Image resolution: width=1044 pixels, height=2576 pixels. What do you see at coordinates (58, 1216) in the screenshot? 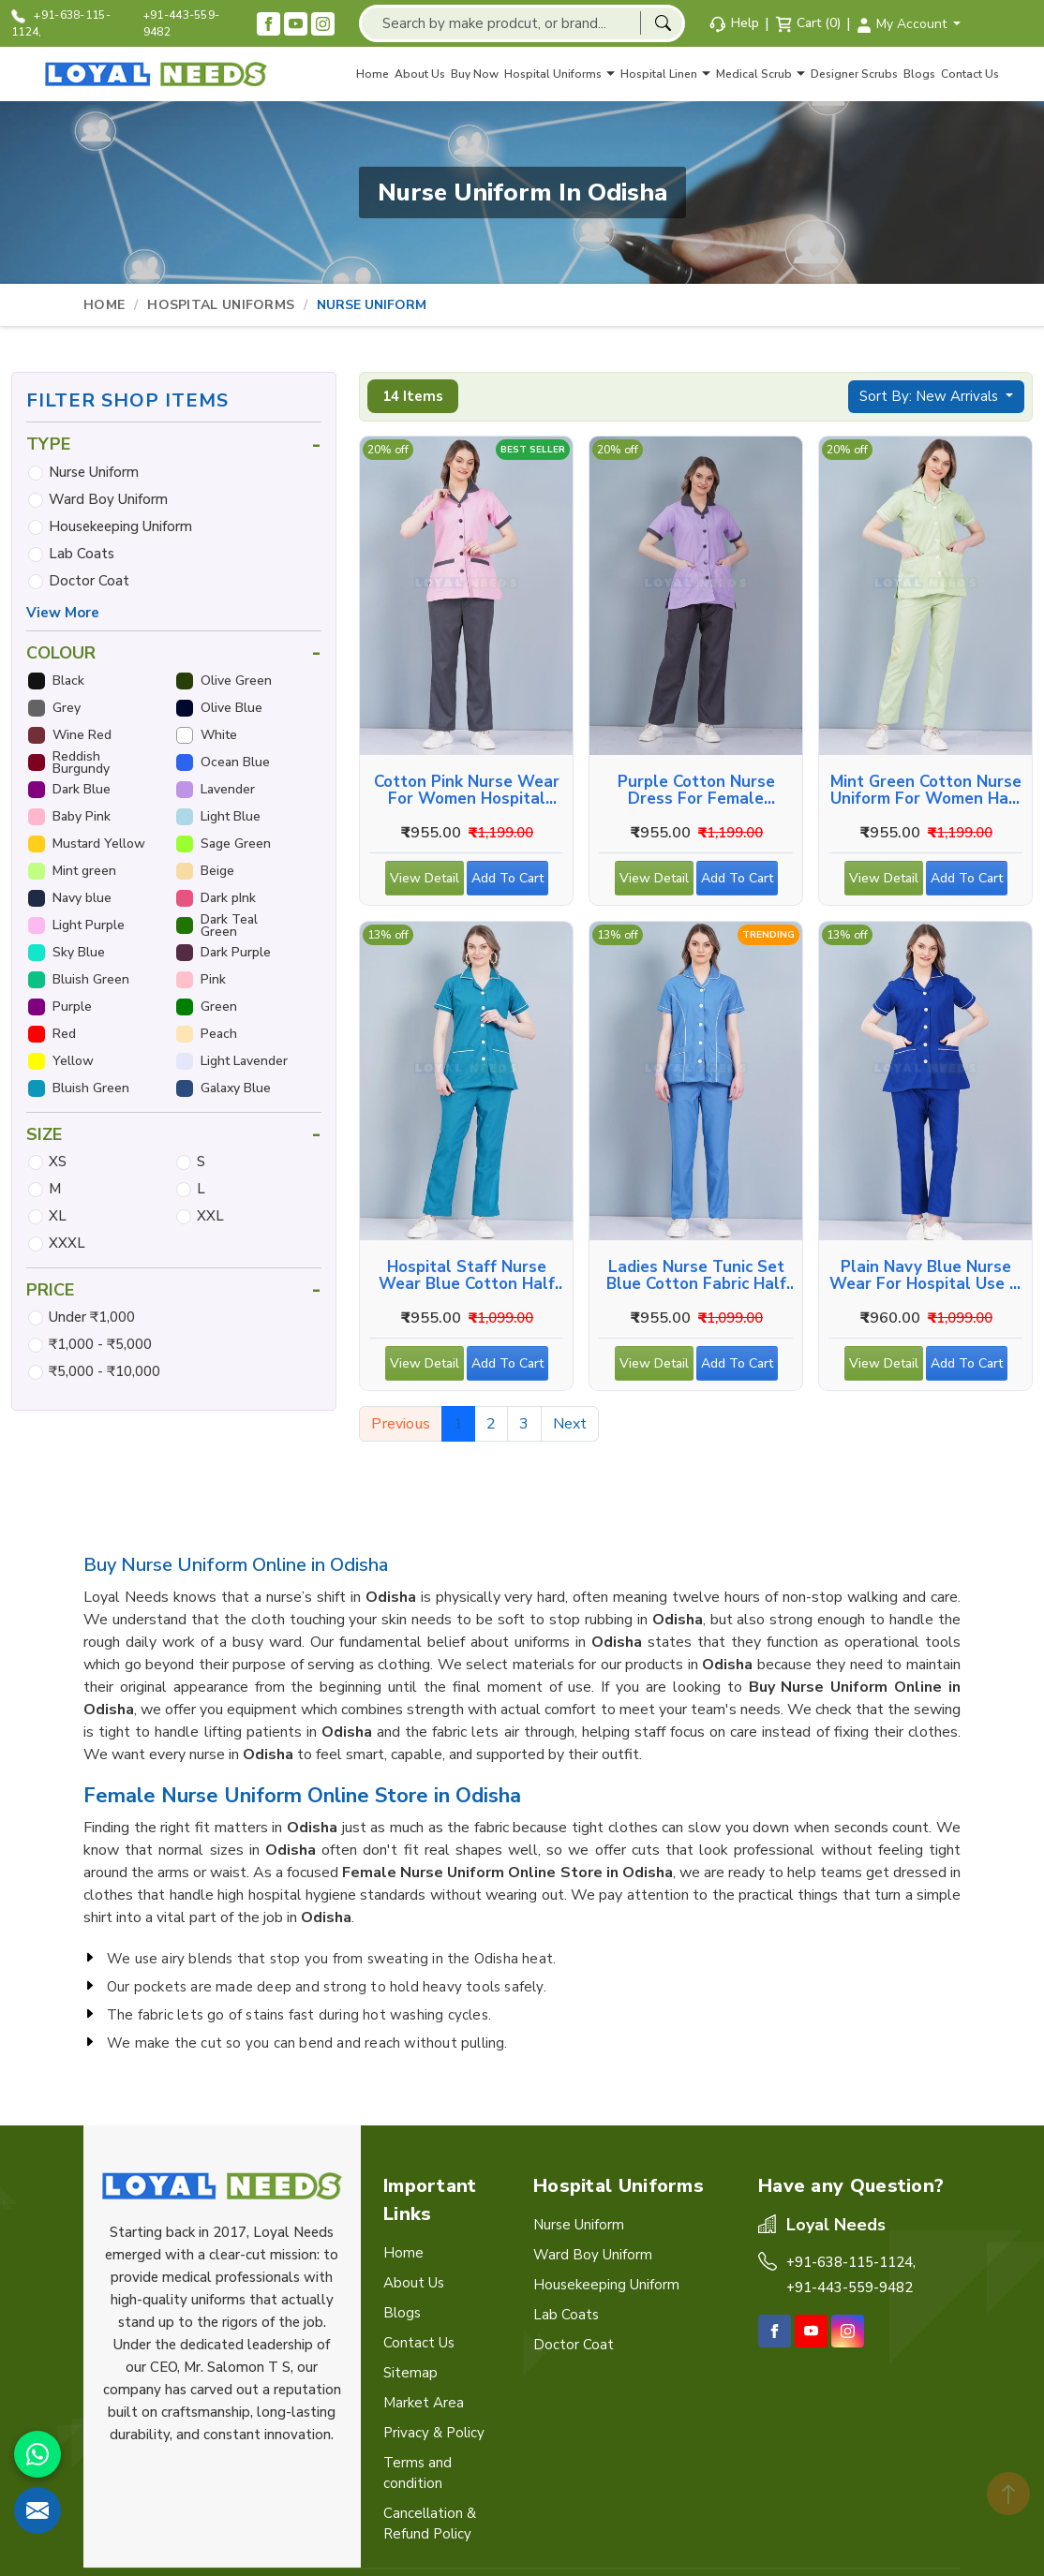
I see `XL` at bounding box center [58, 1216].